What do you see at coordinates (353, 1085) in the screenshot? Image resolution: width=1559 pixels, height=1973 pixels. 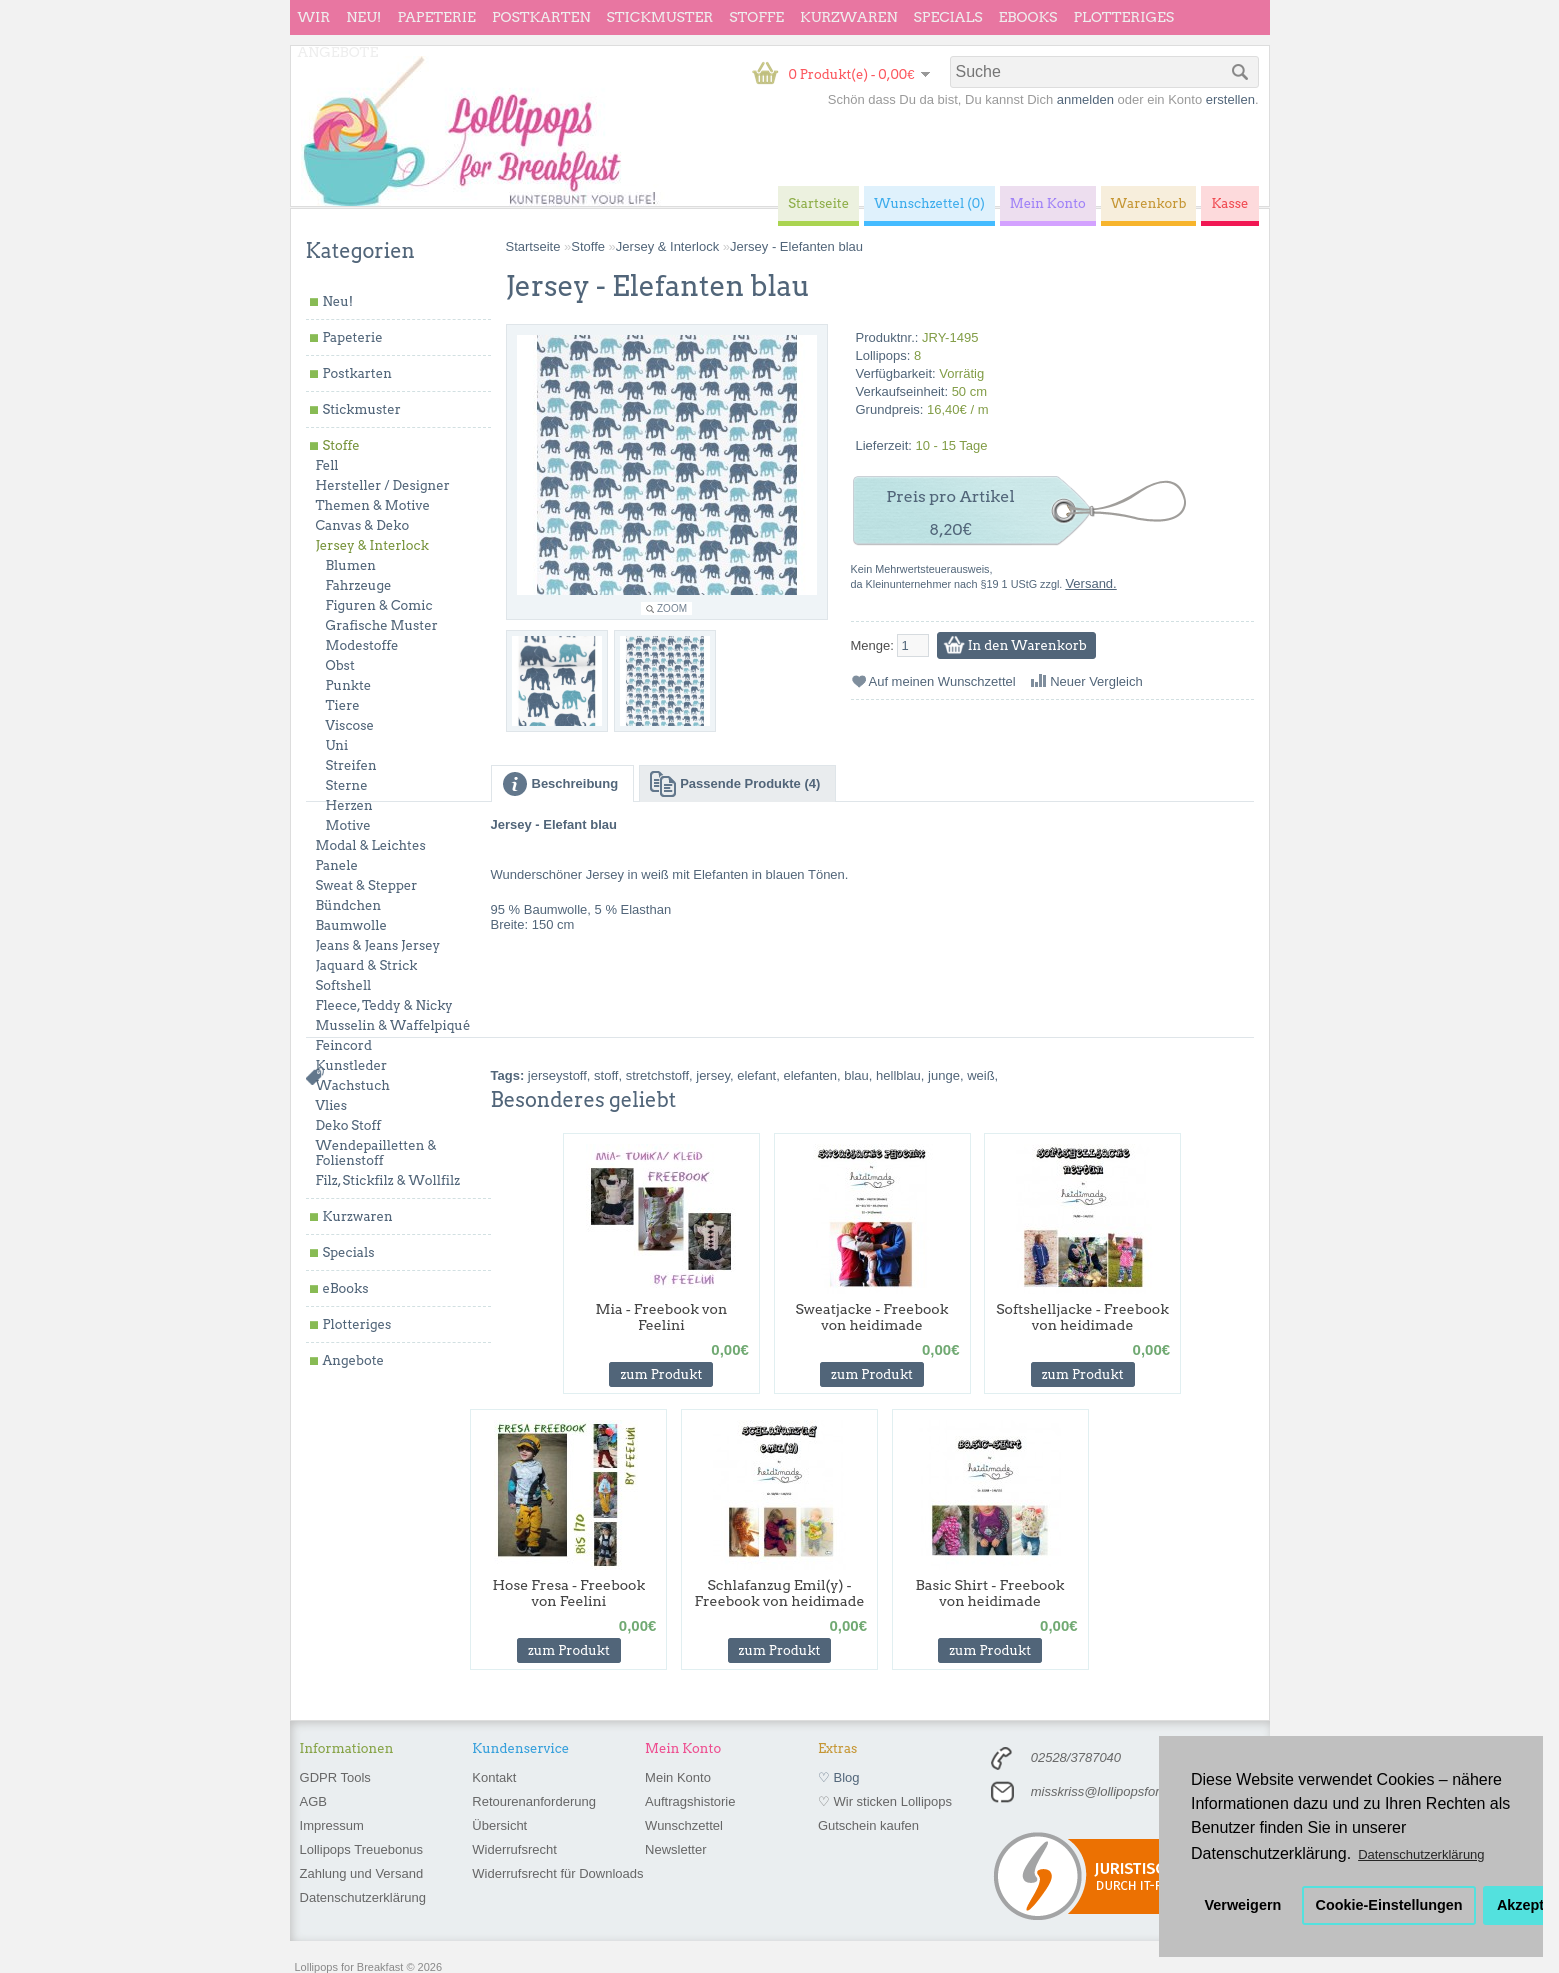 I see `Wachstuch` at bounding box center [353, 1085].